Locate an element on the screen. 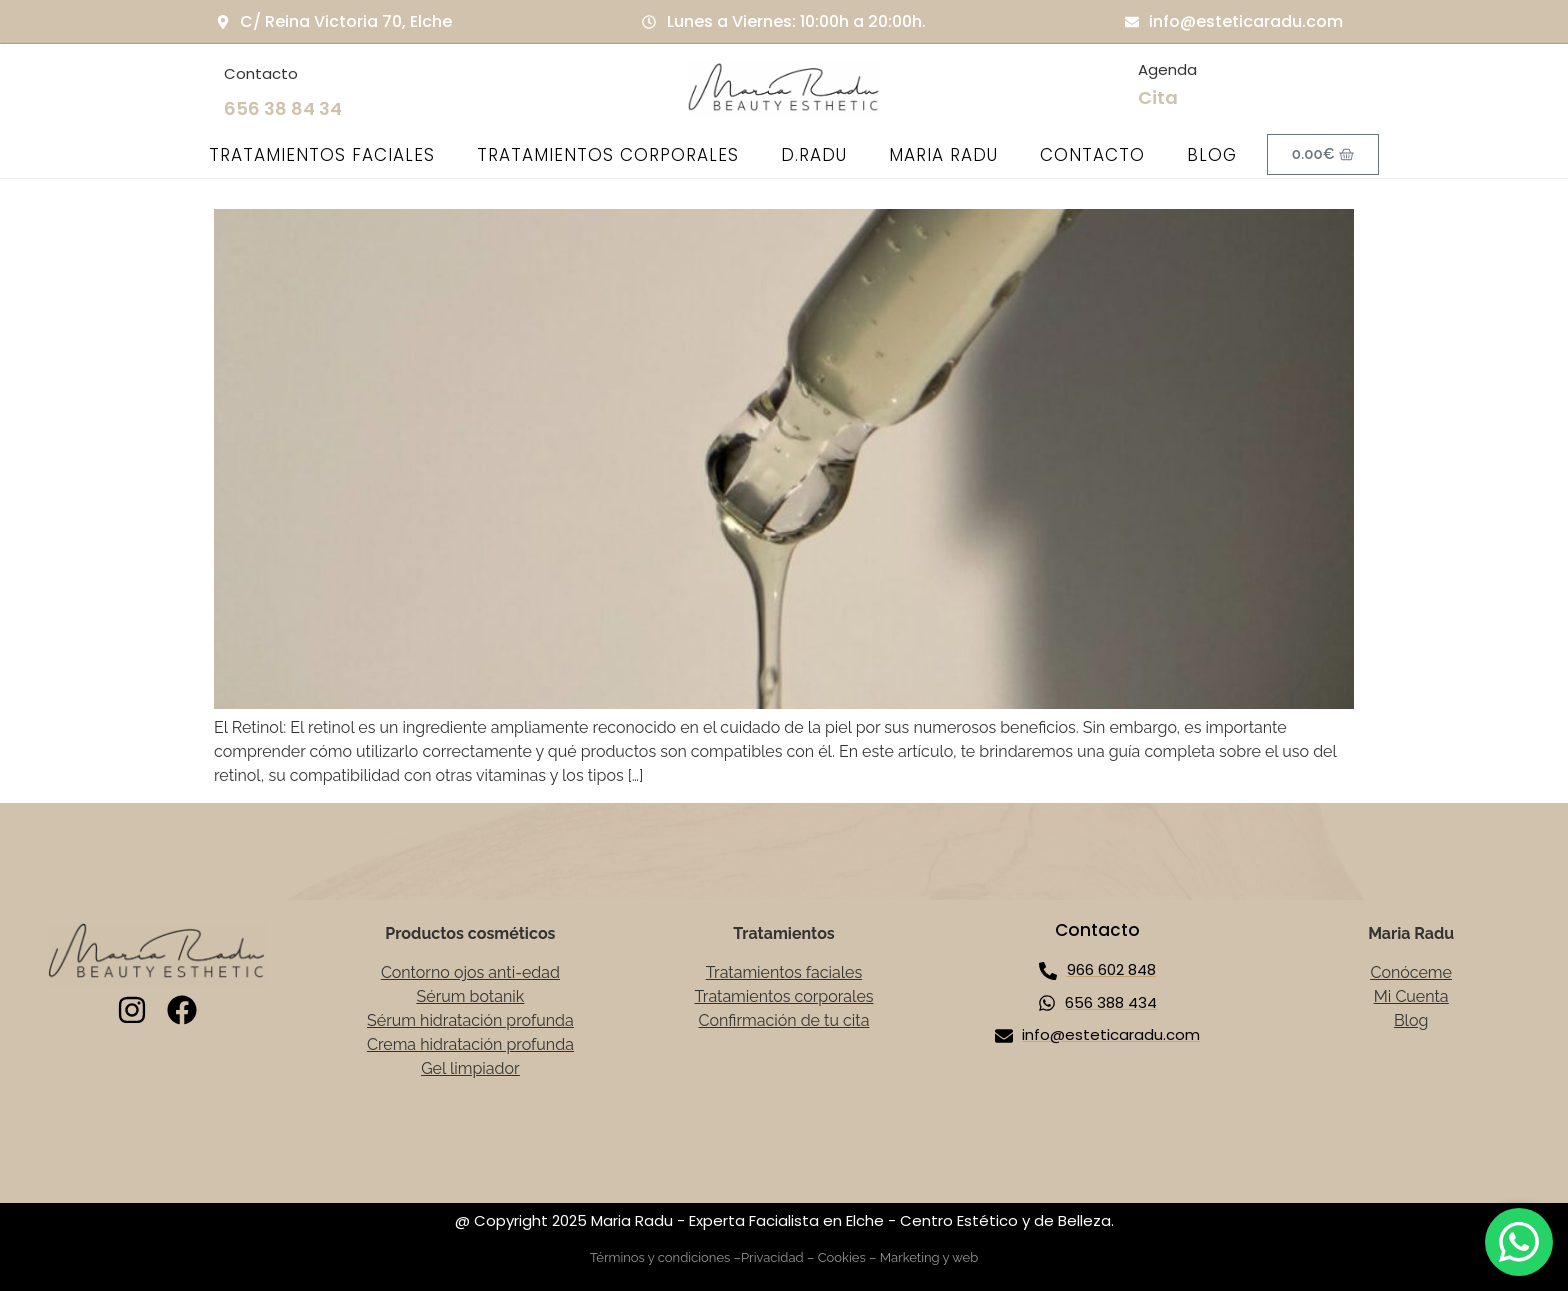 Image resolution: width=1568 pixels, height=1291 pixels. TRATAMIENTOS CORPORALES is located at coordinates (608, 155).